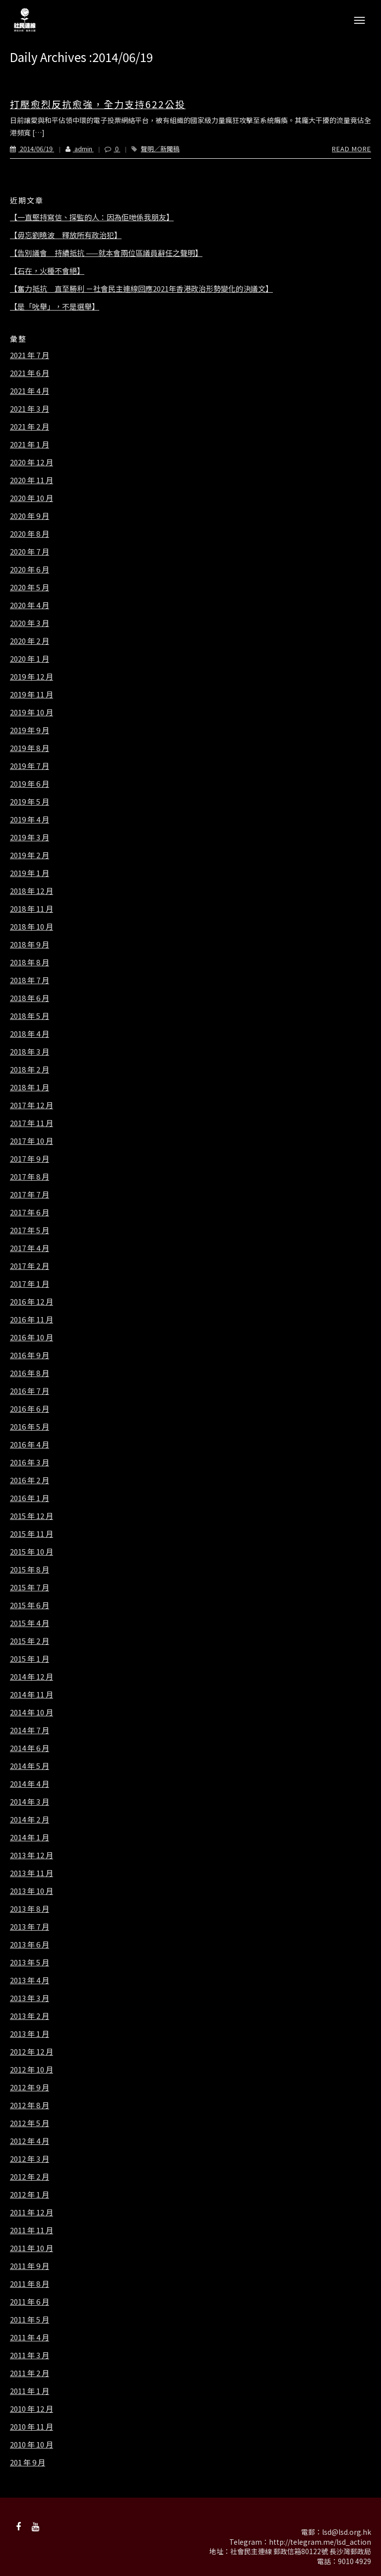  Describe the element at coordinates (29, 1230) in the screenshot. I see `2017 年 5 月` at that location.